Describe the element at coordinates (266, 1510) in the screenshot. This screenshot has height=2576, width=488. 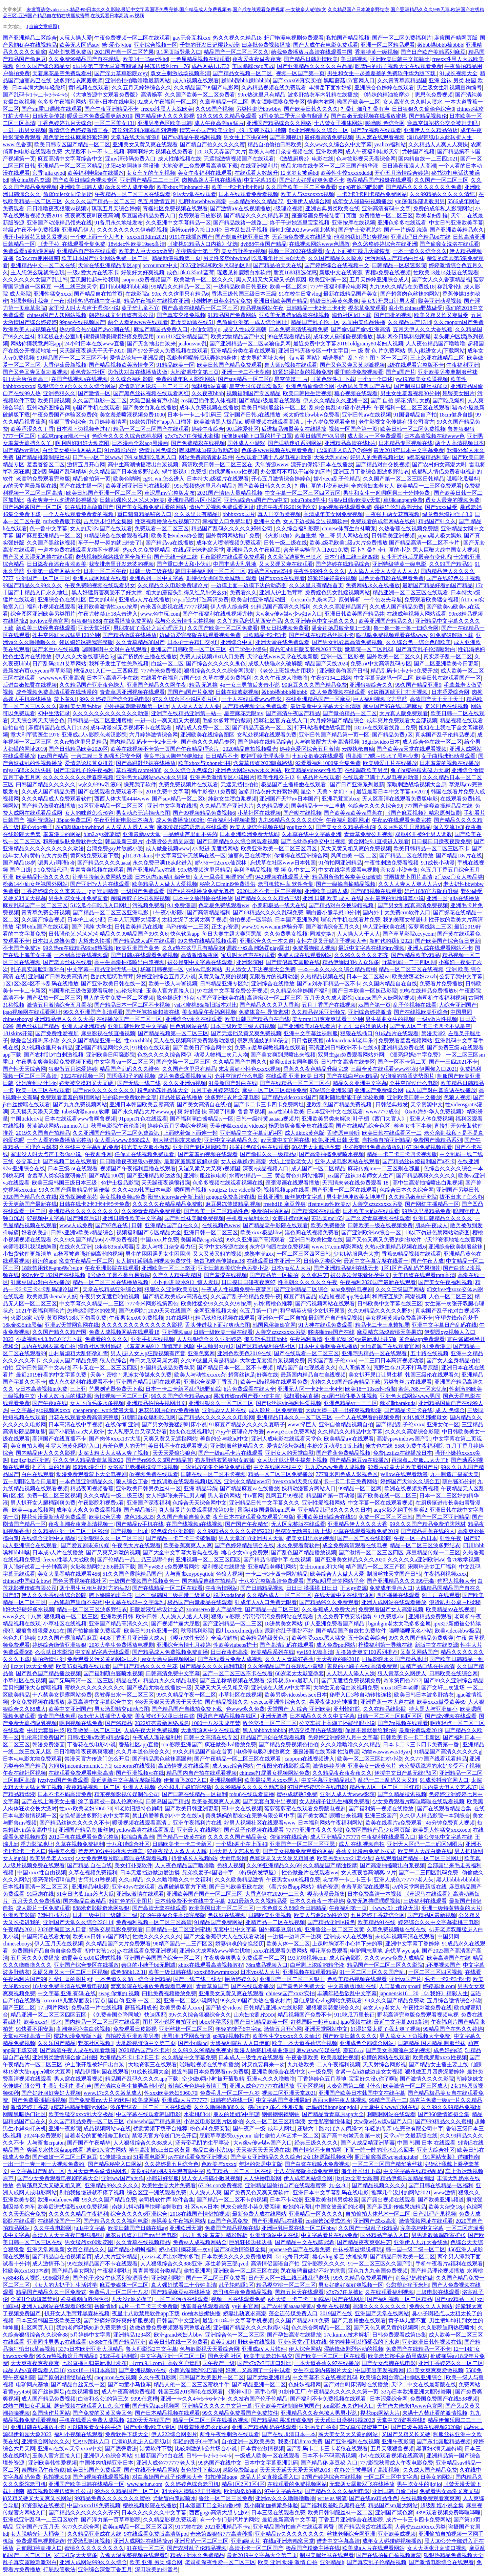
I see `暴躁姐姐国语版bgm原声` at that location.